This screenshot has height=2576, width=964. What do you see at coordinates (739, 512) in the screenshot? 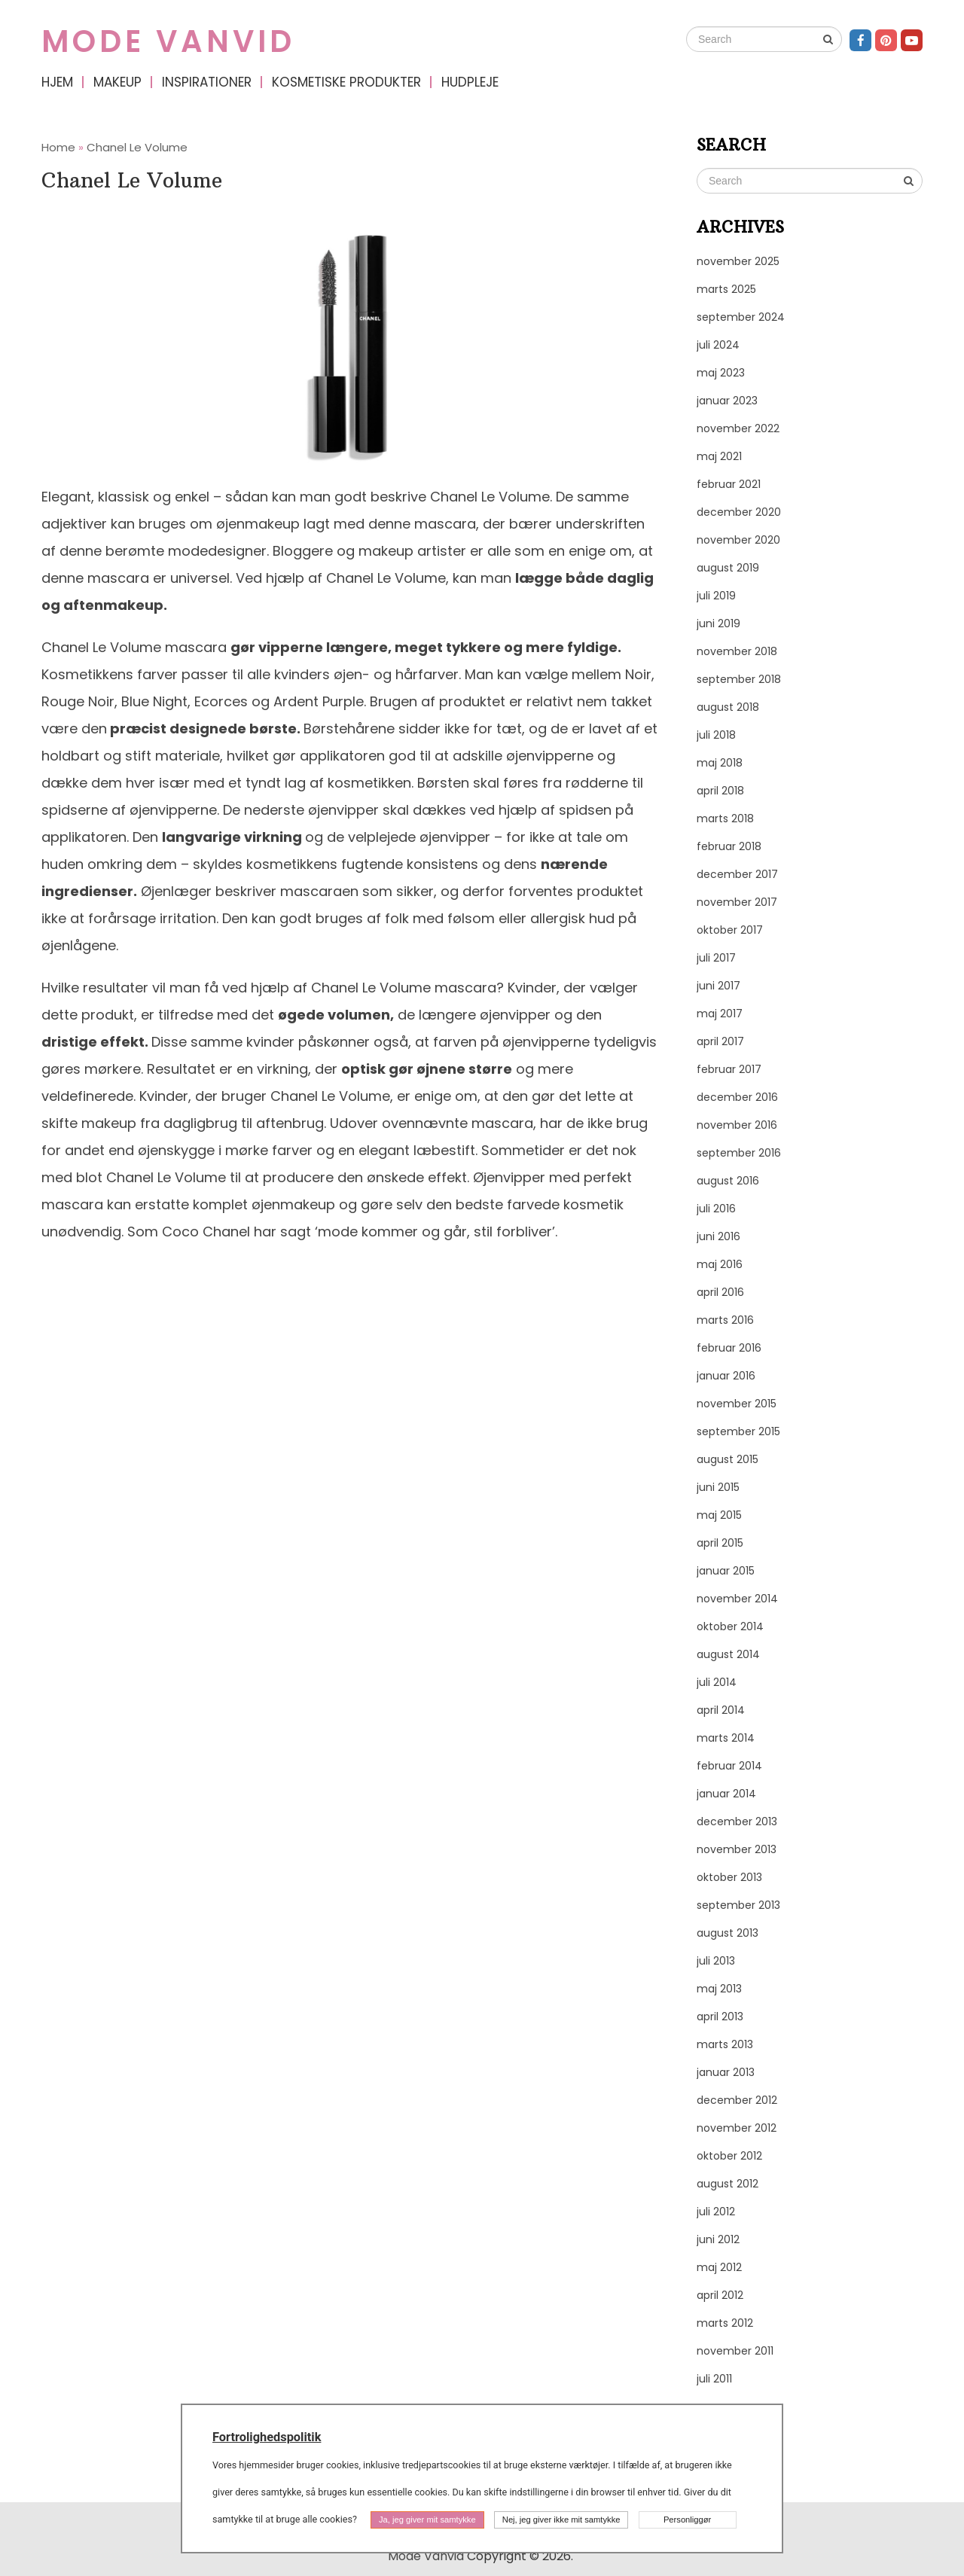
I see `december 2020` at bounding box center [739, 512].